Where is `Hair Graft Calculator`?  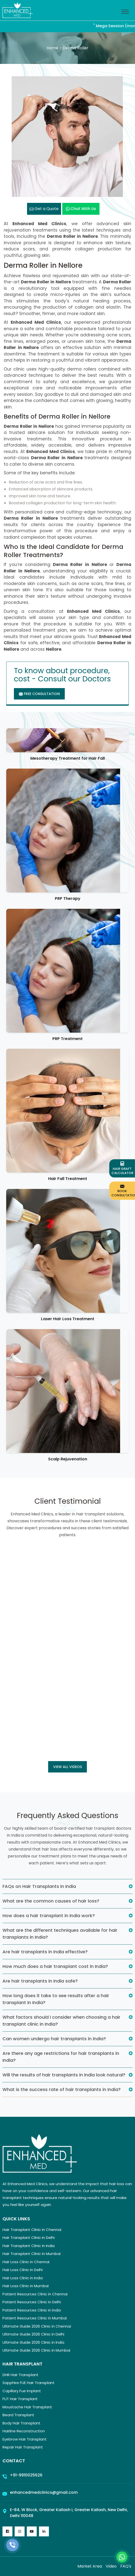 Hair Graft Calculator is located at coordinates (122, 1168).